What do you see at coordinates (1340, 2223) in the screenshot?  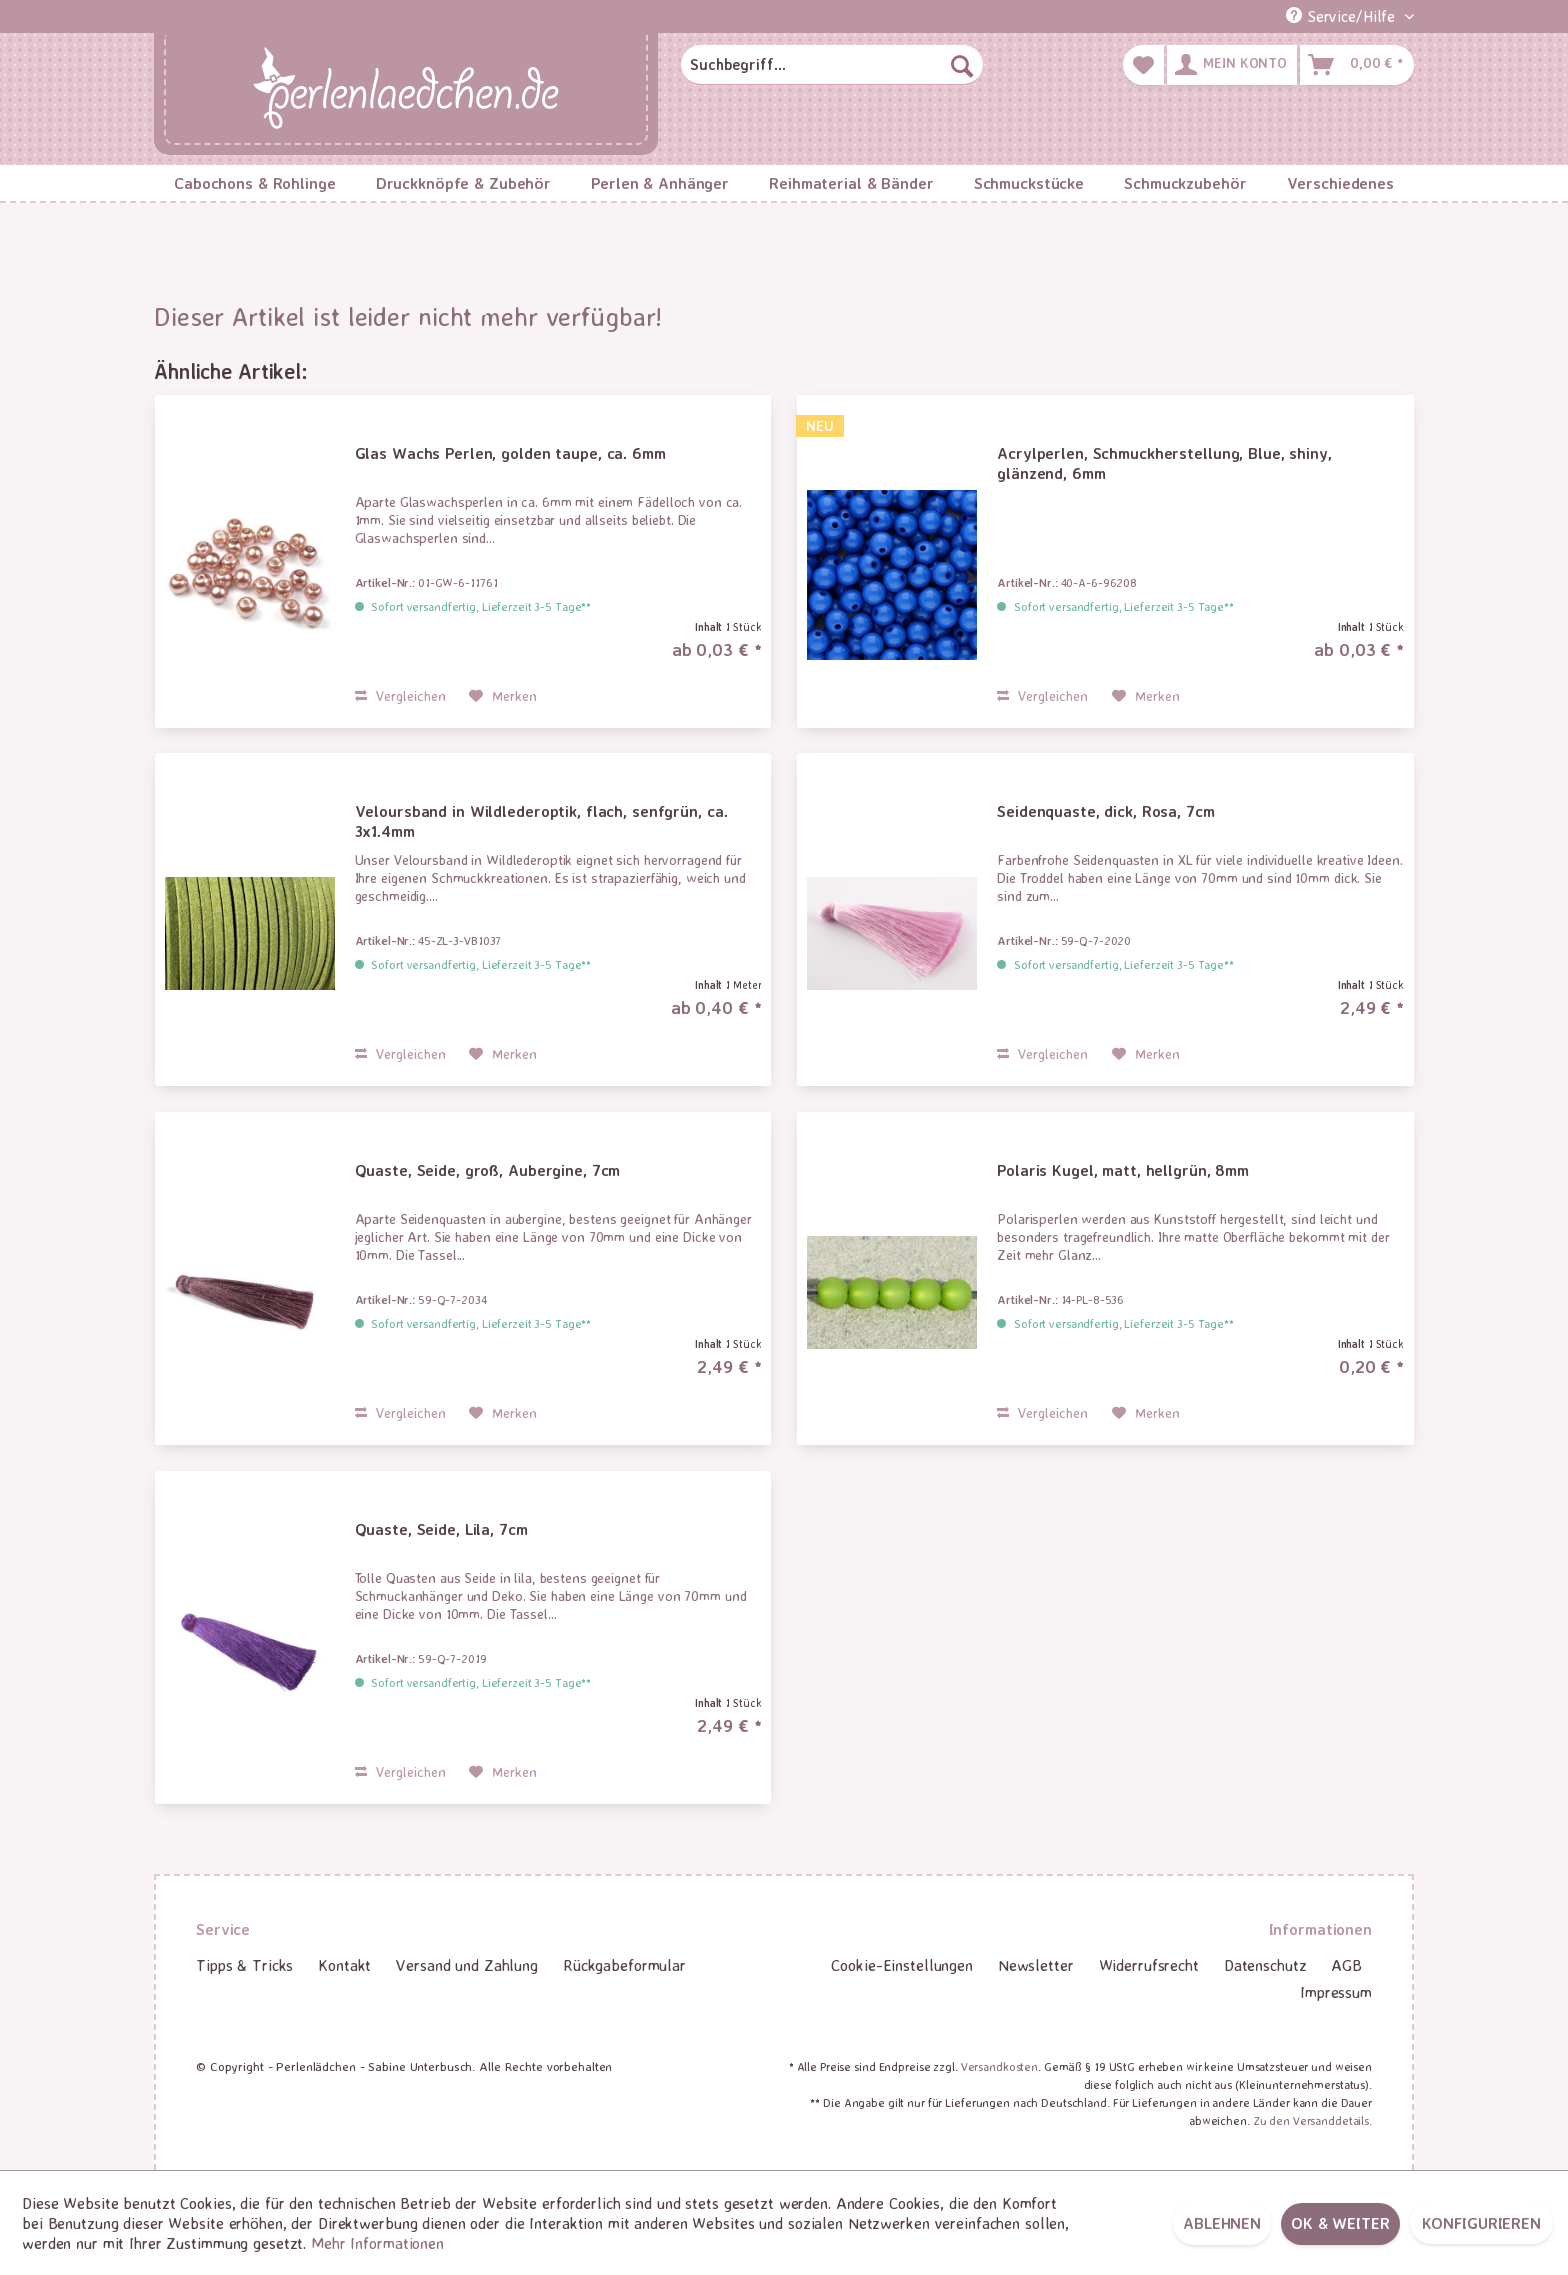 I see `OK & weiter` at bounding box center [1340, 2223].